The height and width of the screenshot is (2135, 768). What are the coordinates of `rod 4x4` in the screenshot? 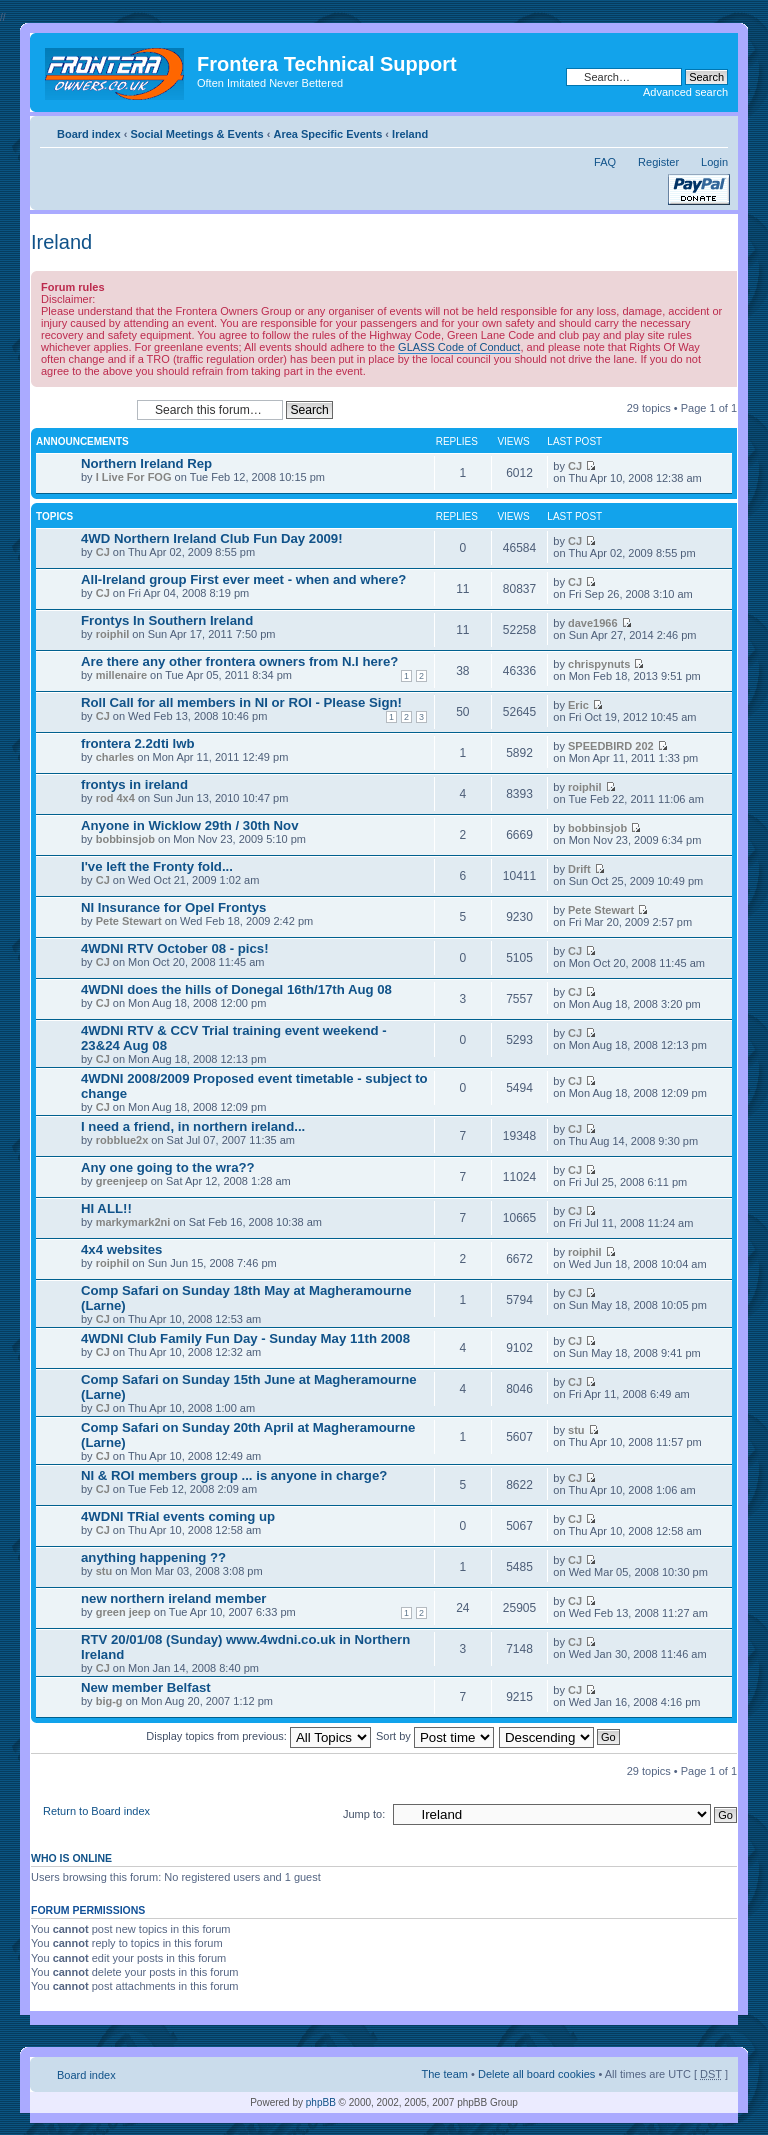 It's located at (115, 798).